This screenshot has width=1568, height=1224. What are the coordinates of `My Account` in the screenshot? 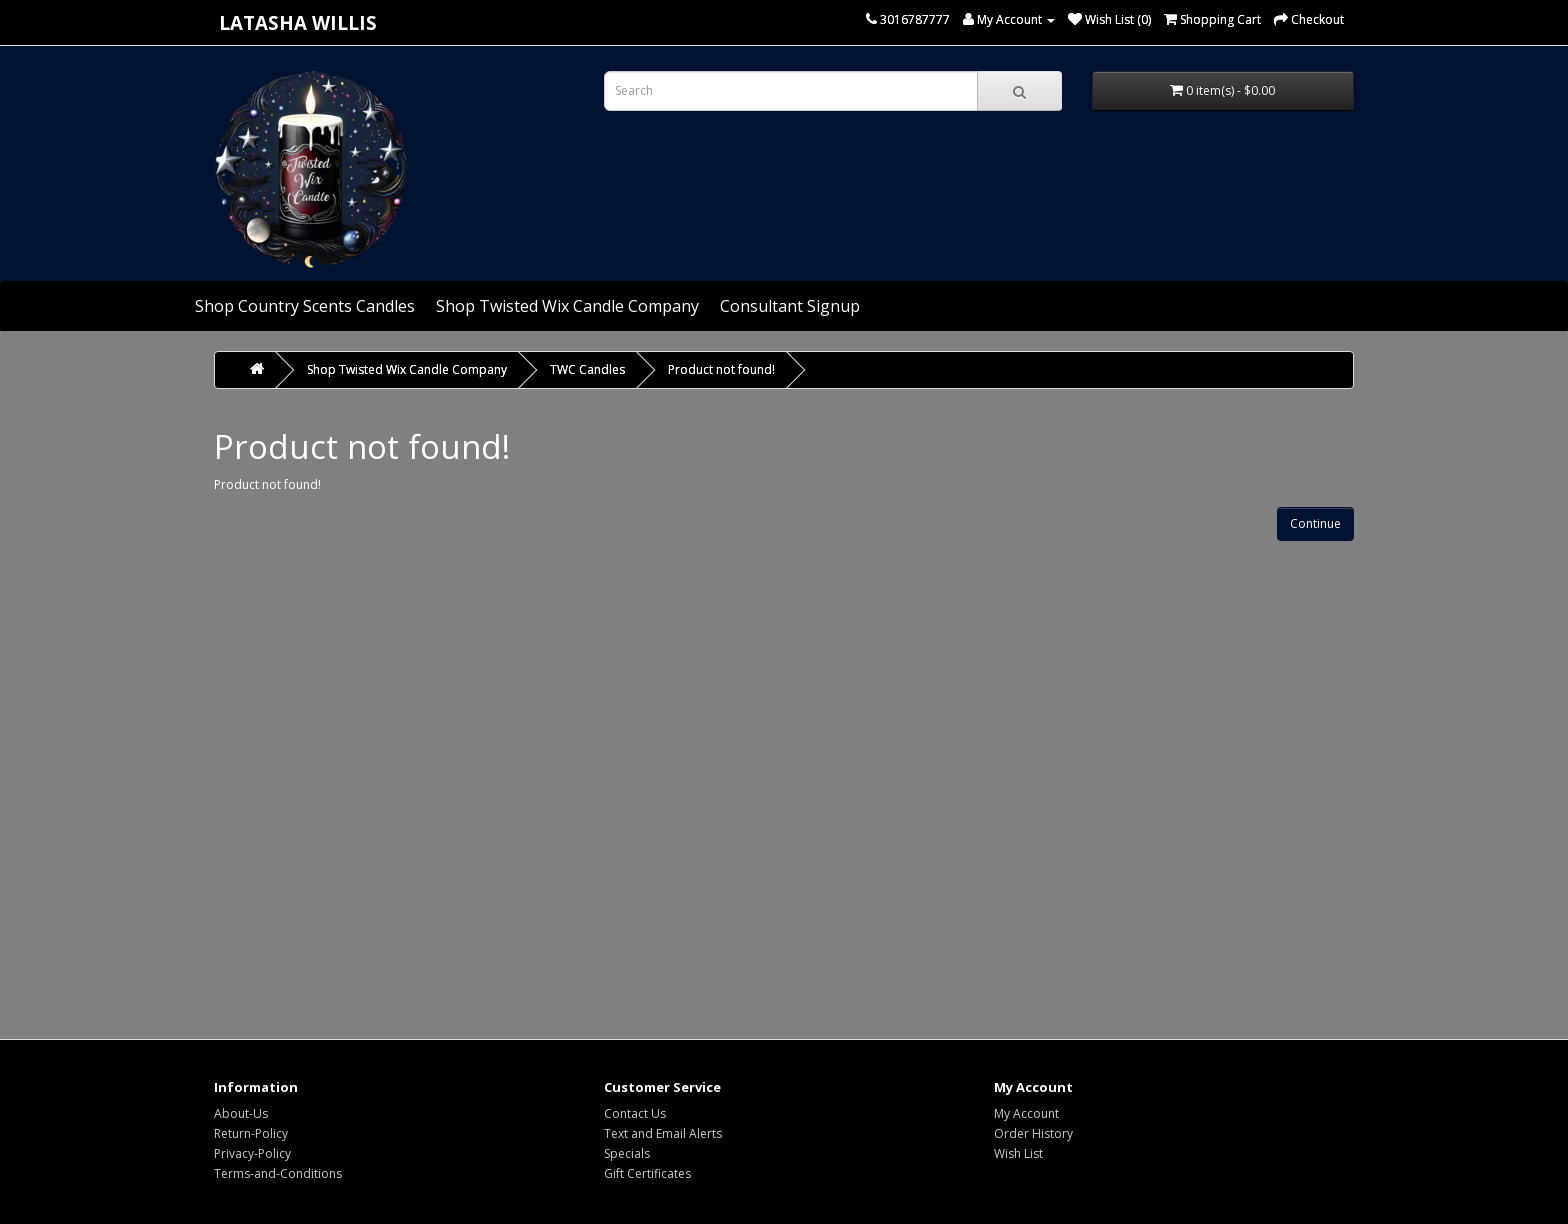 It's located at (1026, 1113).